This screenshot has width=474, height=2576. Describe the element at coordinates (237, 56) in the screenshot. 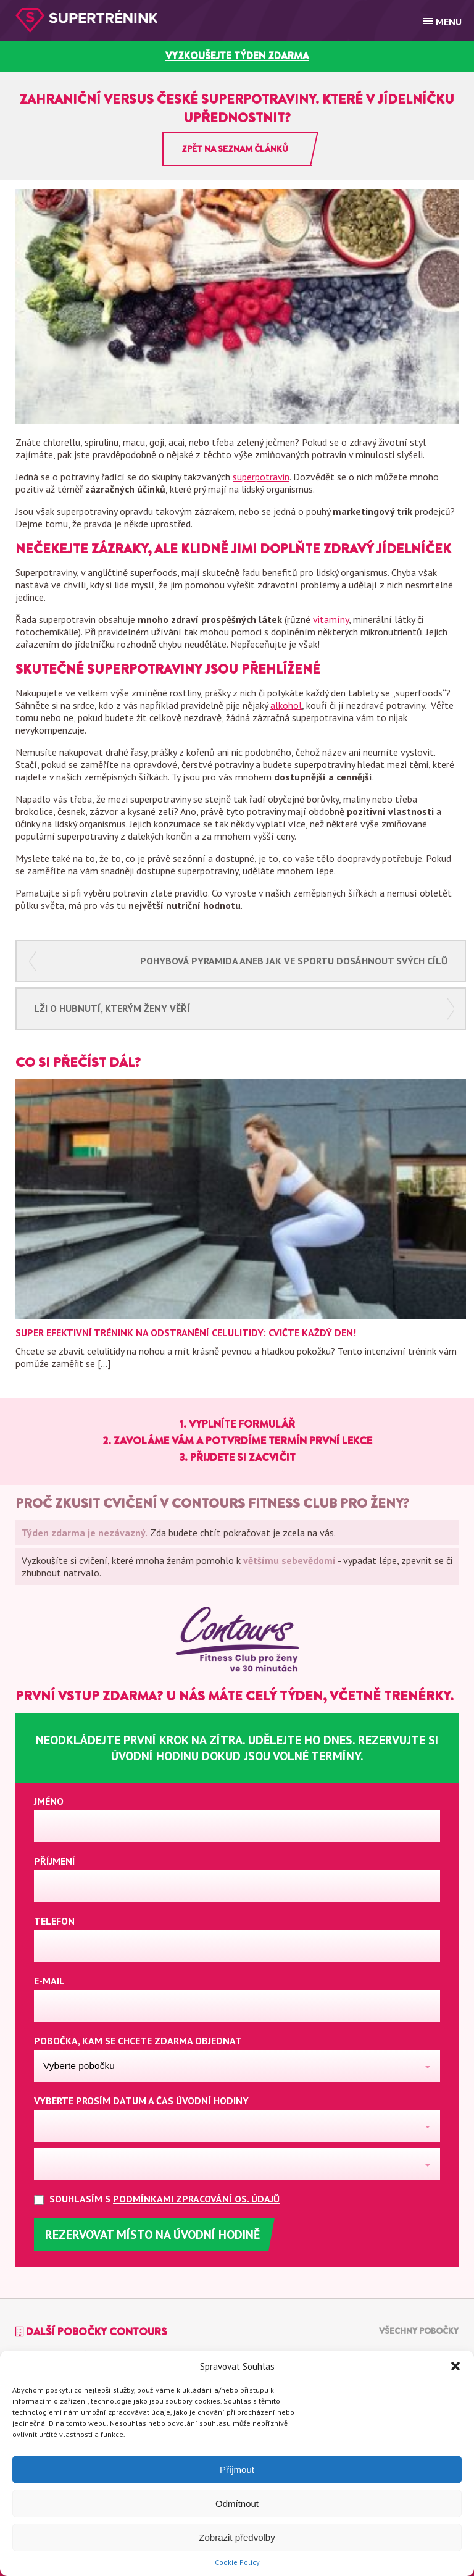

I see `vyzkoušejte týden zdarma` at that location.